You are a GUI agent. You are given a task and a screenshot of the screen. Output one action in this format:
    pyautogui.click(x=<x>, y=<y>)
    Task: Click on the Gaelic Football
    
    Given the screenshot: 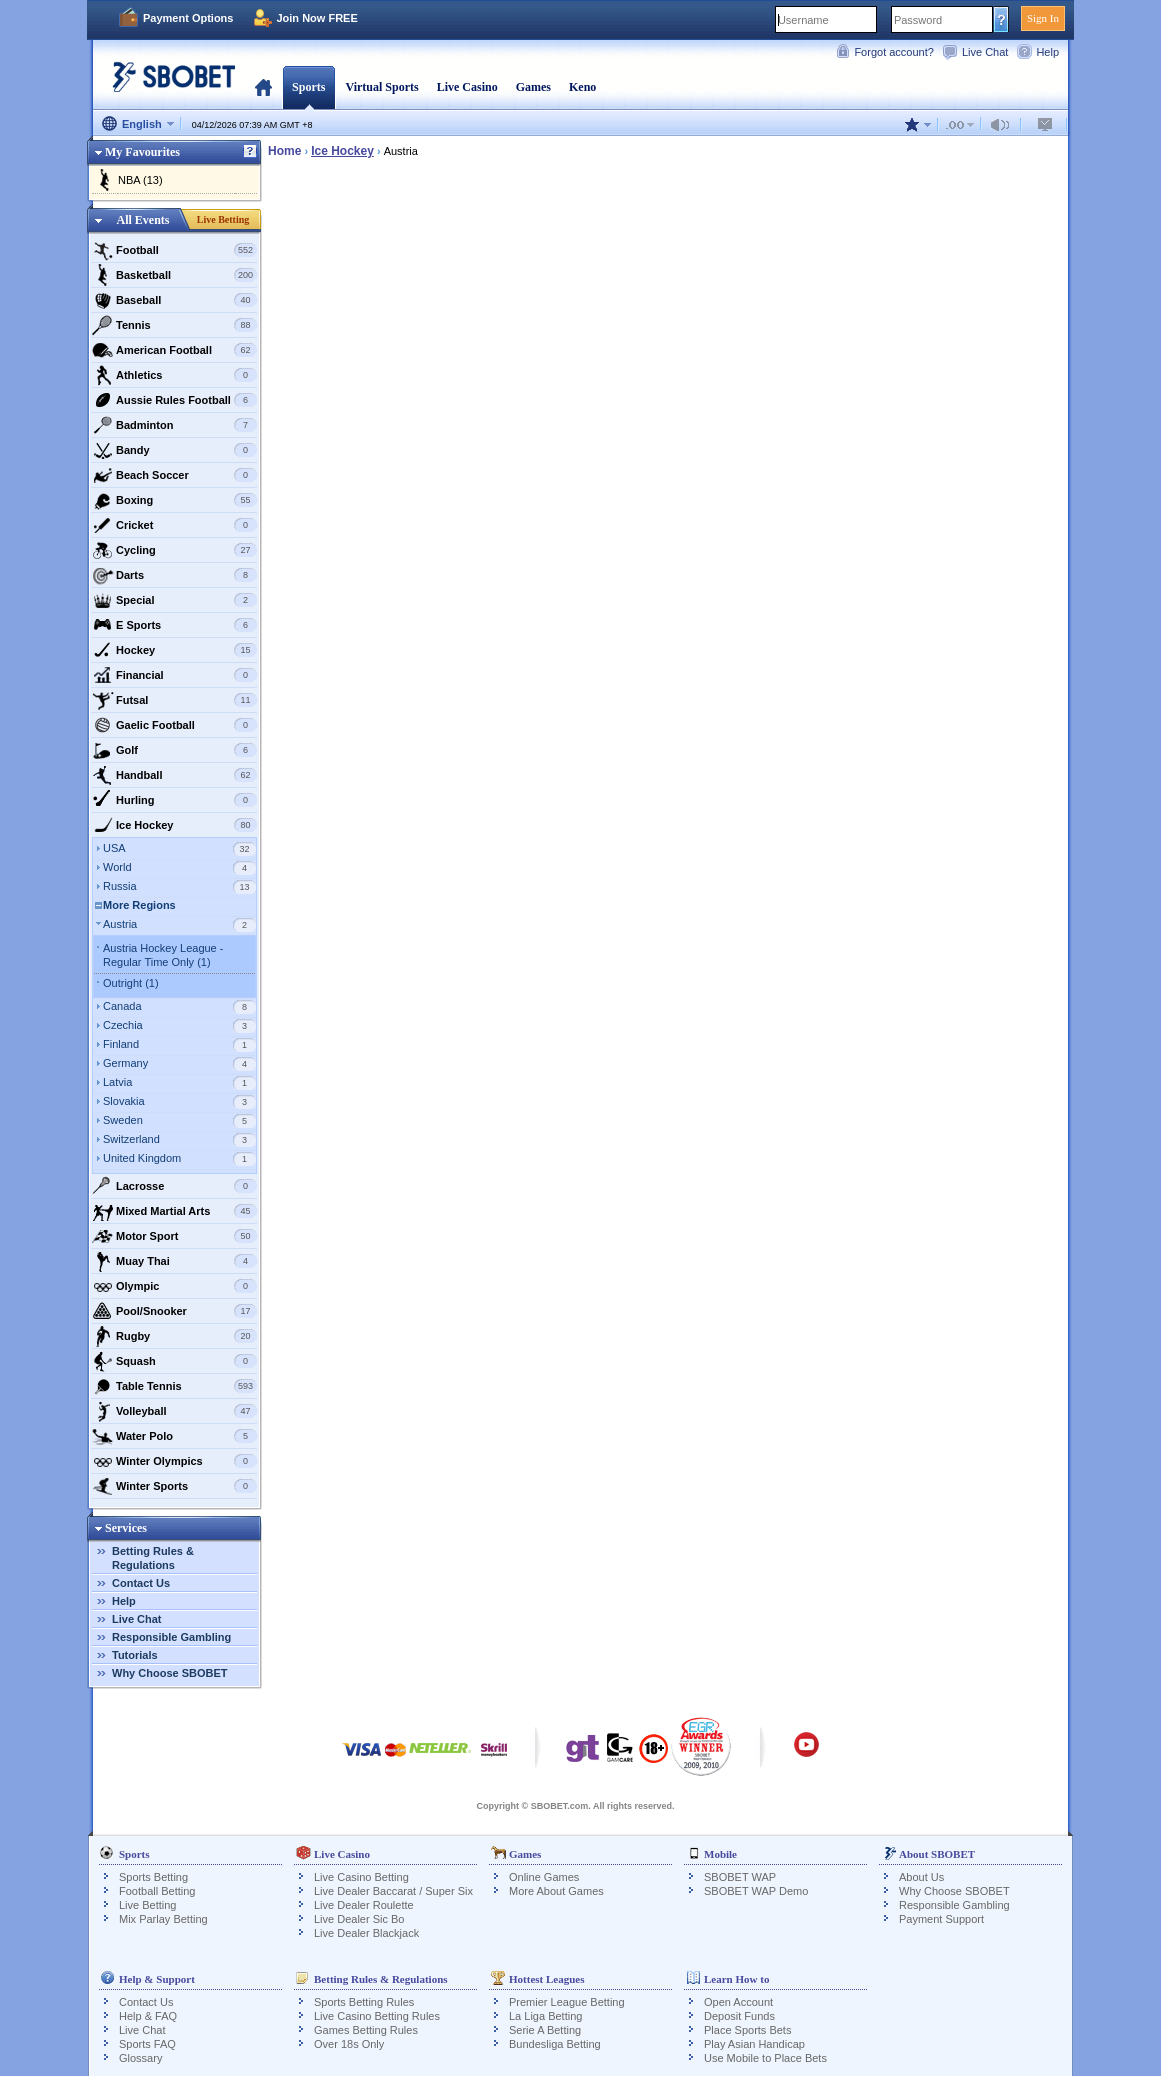 What is the action you would take?
    pyautogui.click(x=174, y=725)
    